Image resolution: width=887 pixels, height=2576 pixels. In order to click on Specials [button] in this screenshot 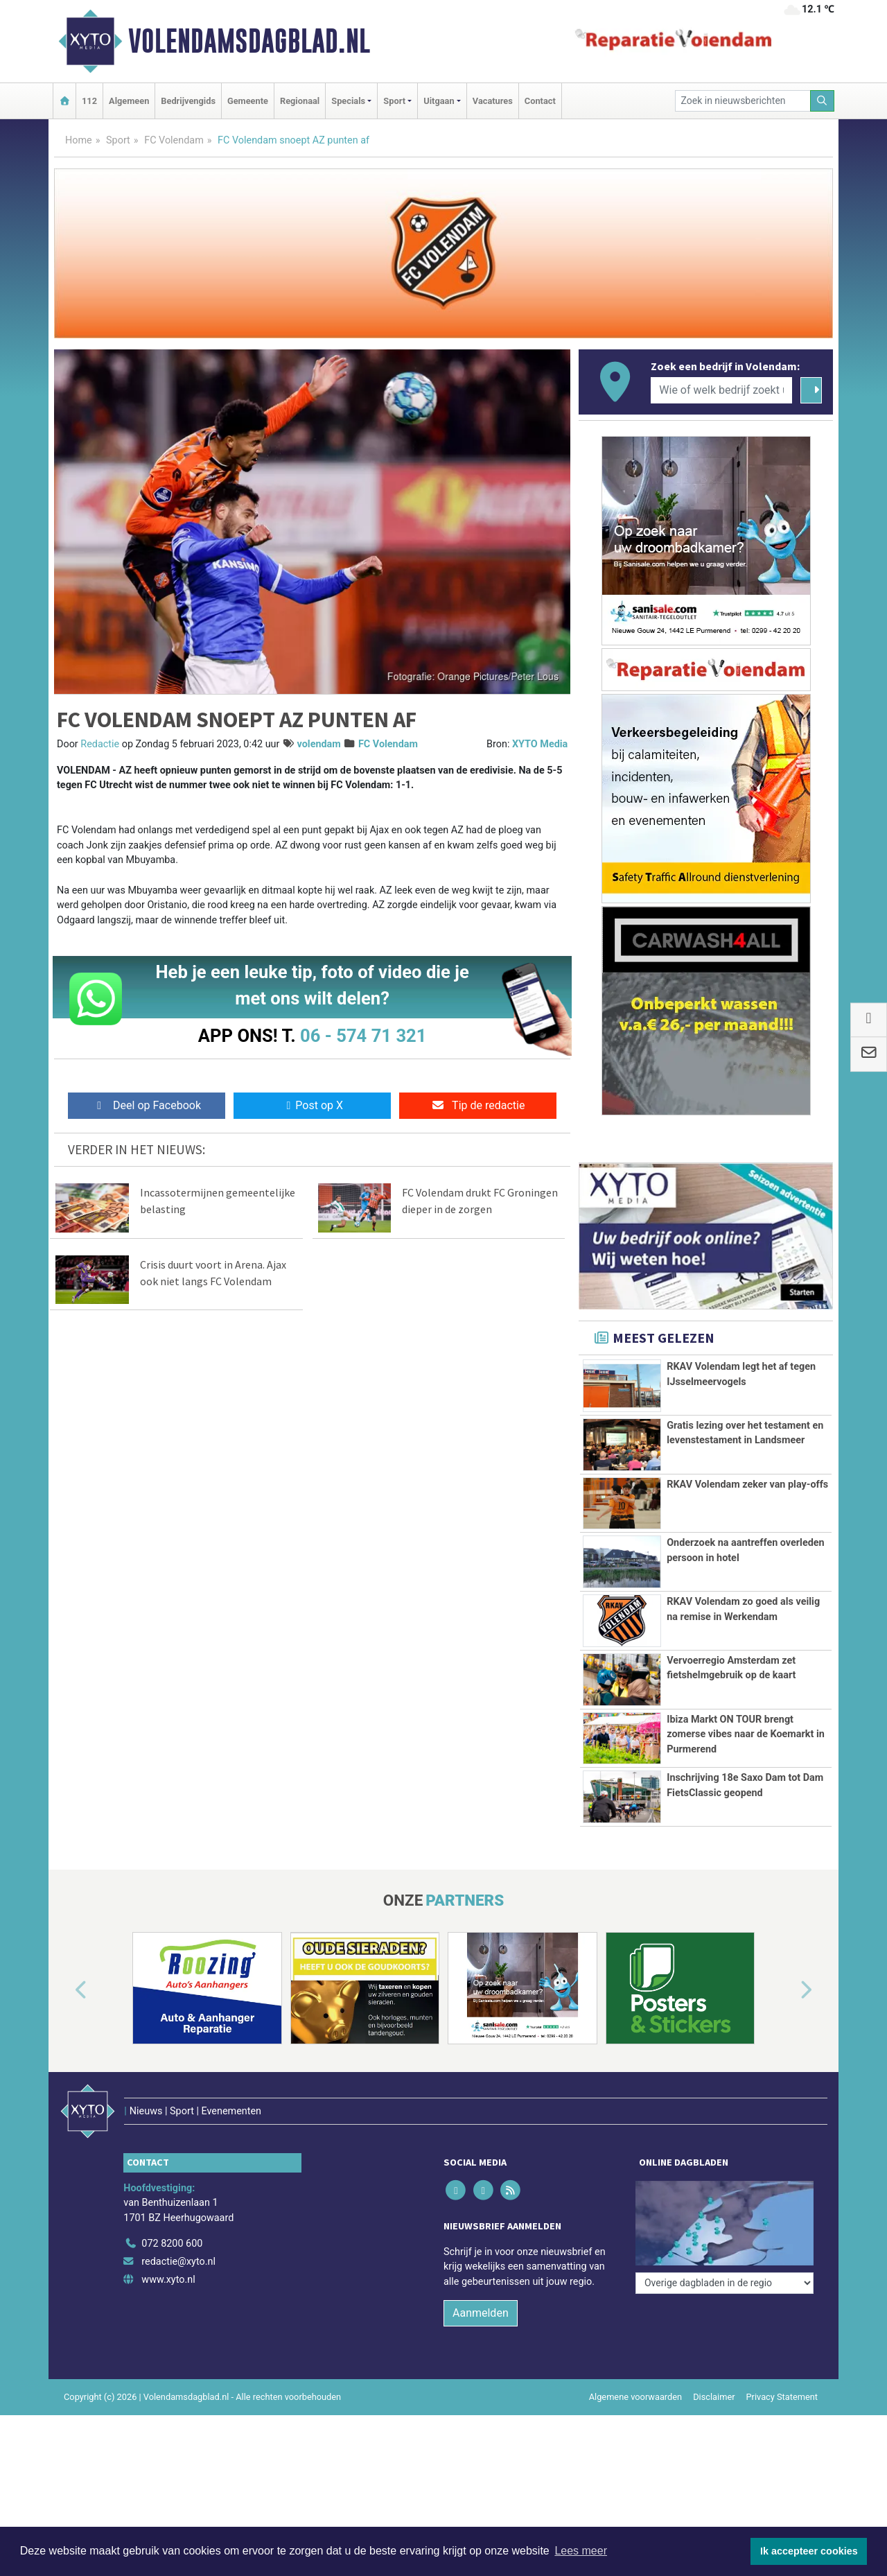, I will do `click(348, 101)`.